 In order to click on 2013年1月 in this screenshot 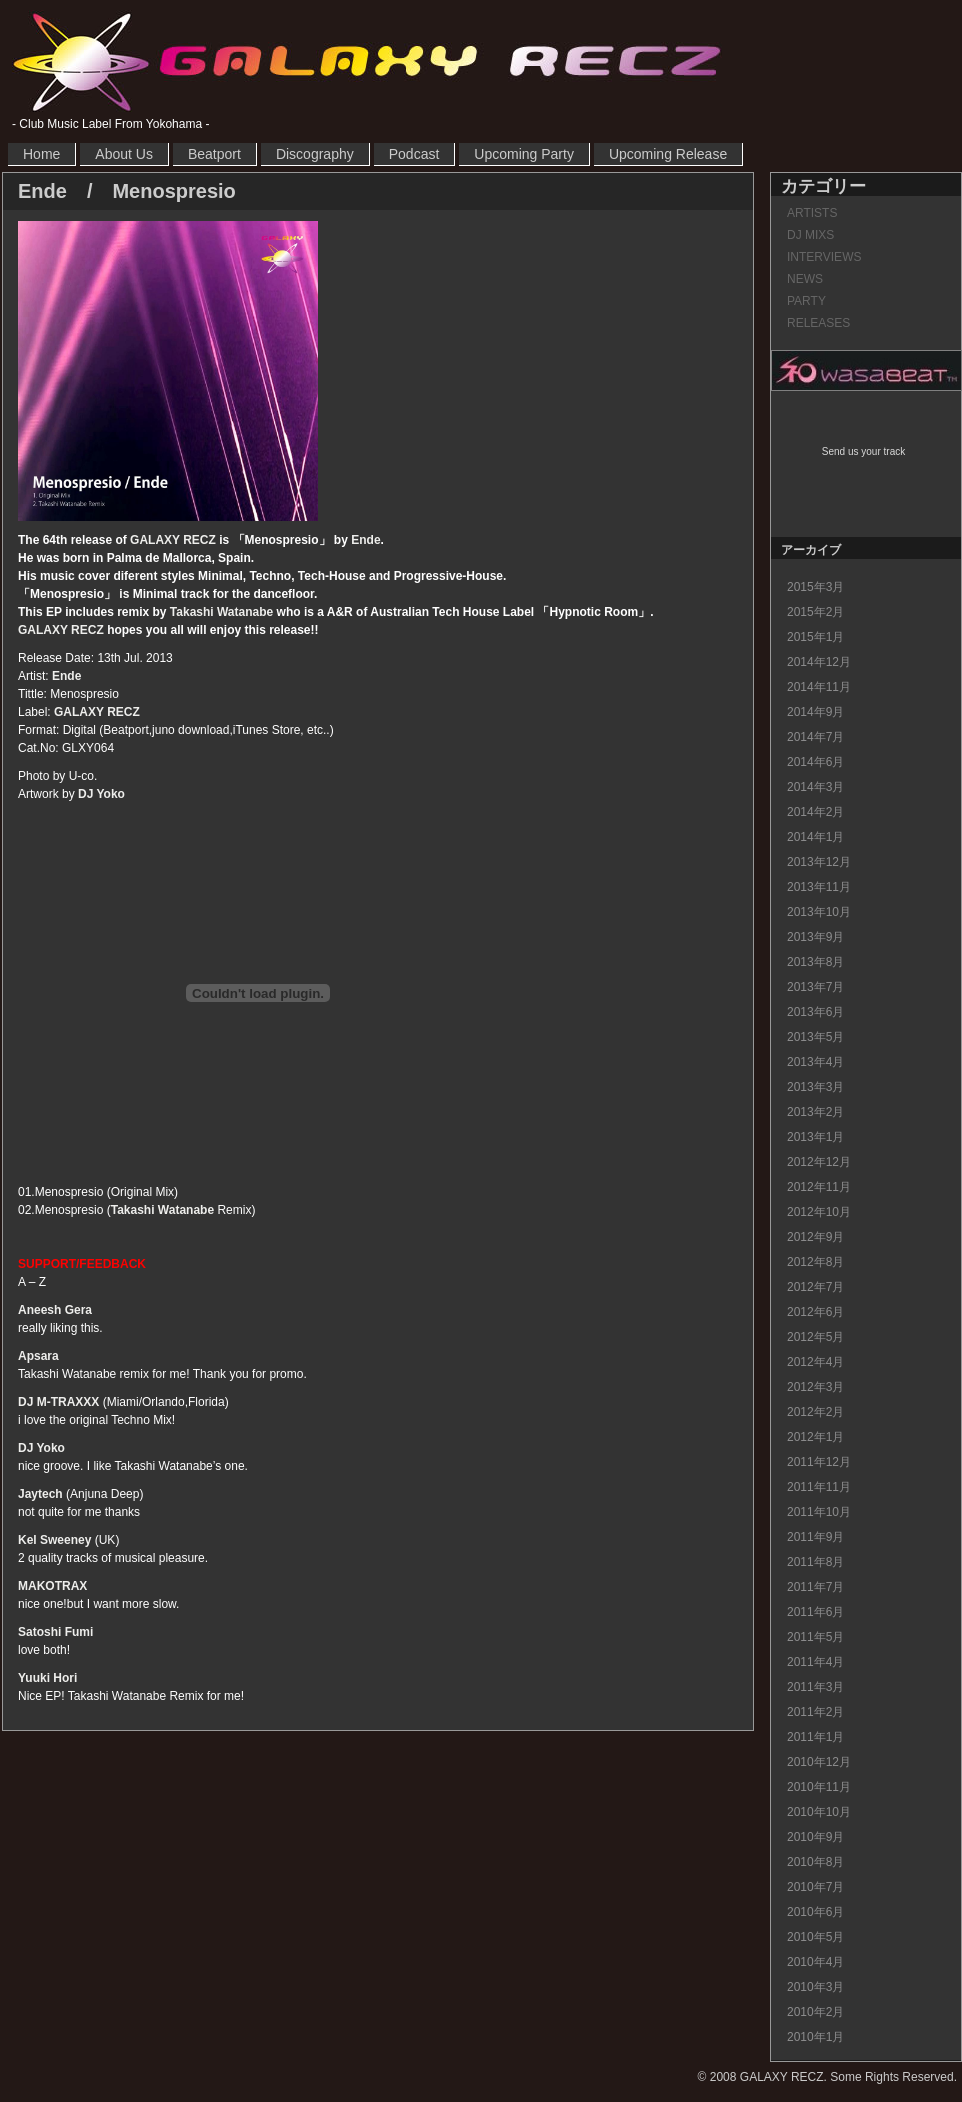, I will do `click(815, 1137)`.